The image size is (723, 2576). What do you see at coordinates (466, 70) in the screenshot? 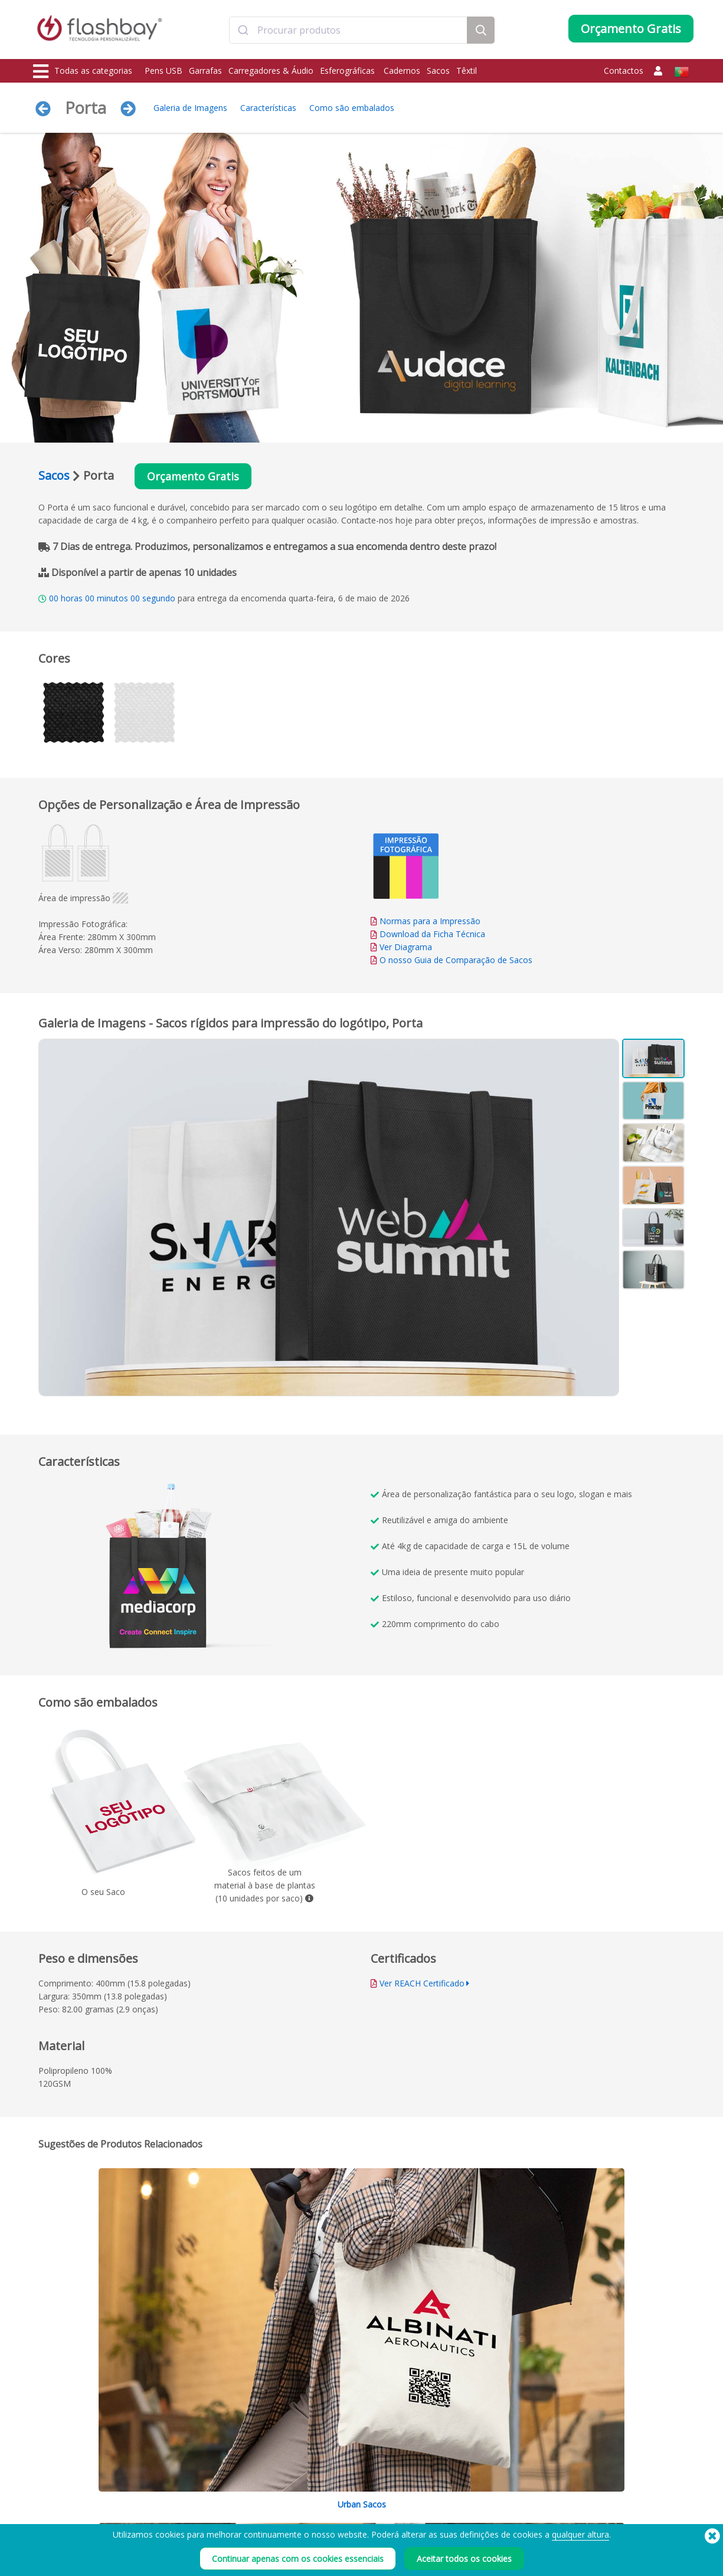
I see `Têxtil` at bounding box center [466, 70].